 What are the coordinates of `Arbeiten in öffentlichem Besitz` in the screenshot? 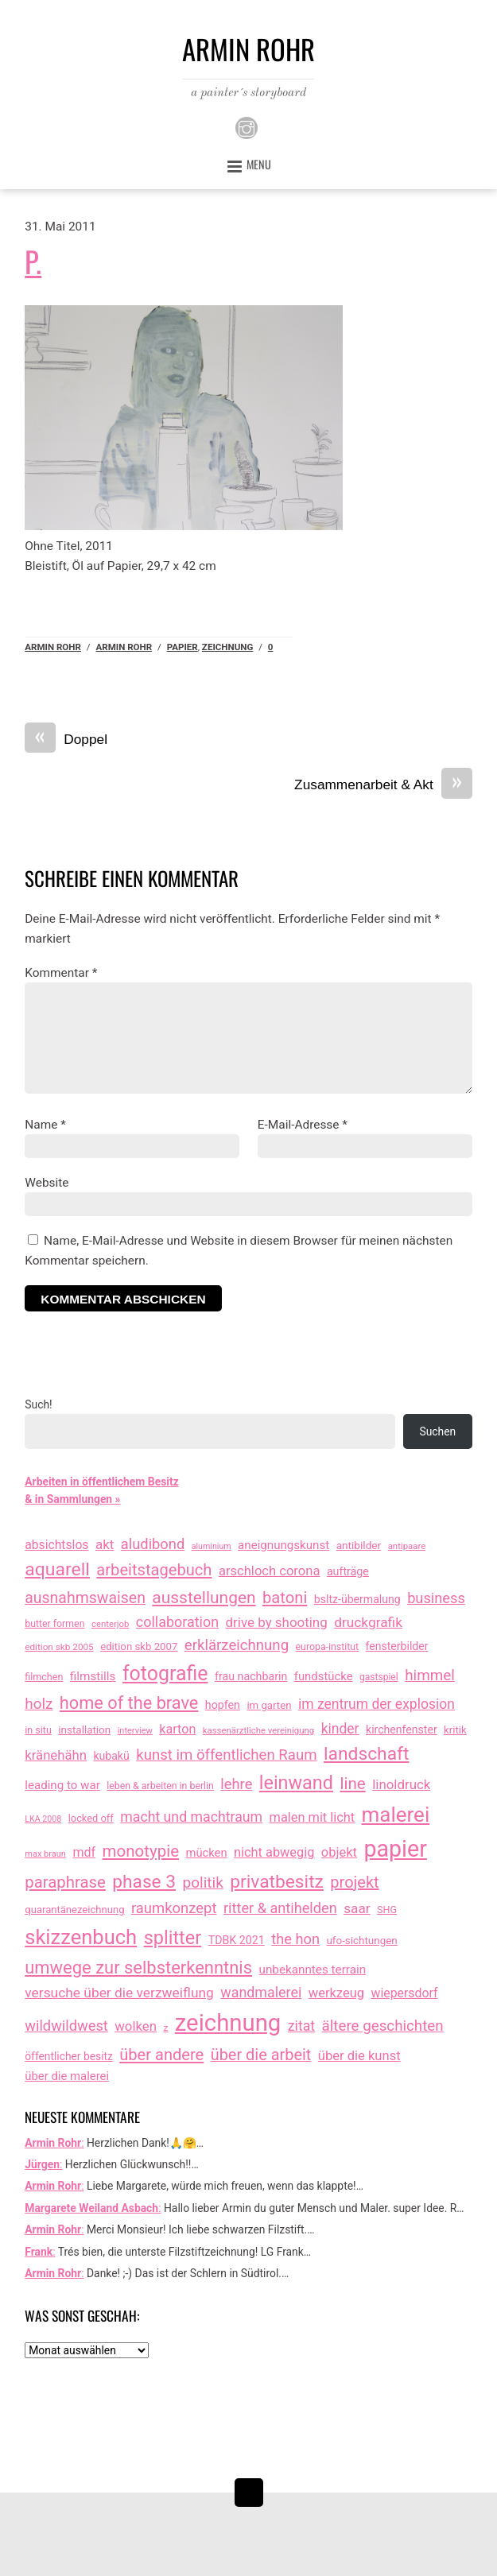 It's located at (101, 1481).